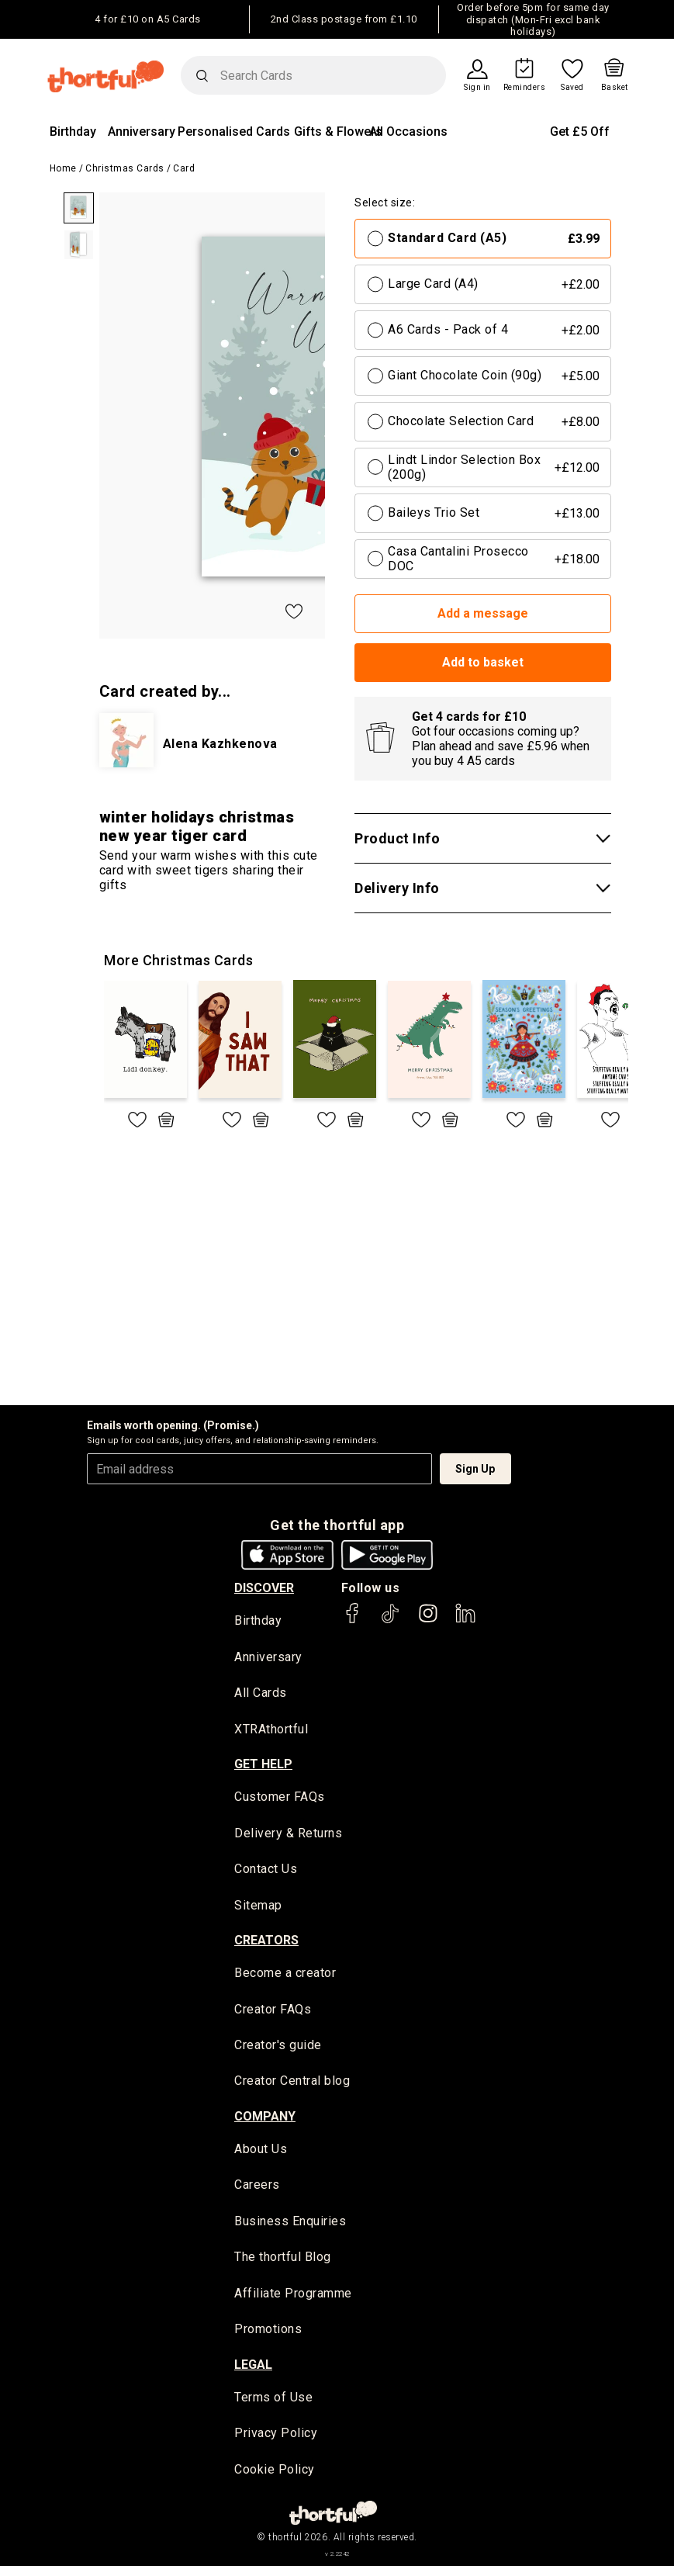 The image size is (674, 2576). Describe the element at coordinates (264, 1588) in the screenshot. I see `discover` at that location.